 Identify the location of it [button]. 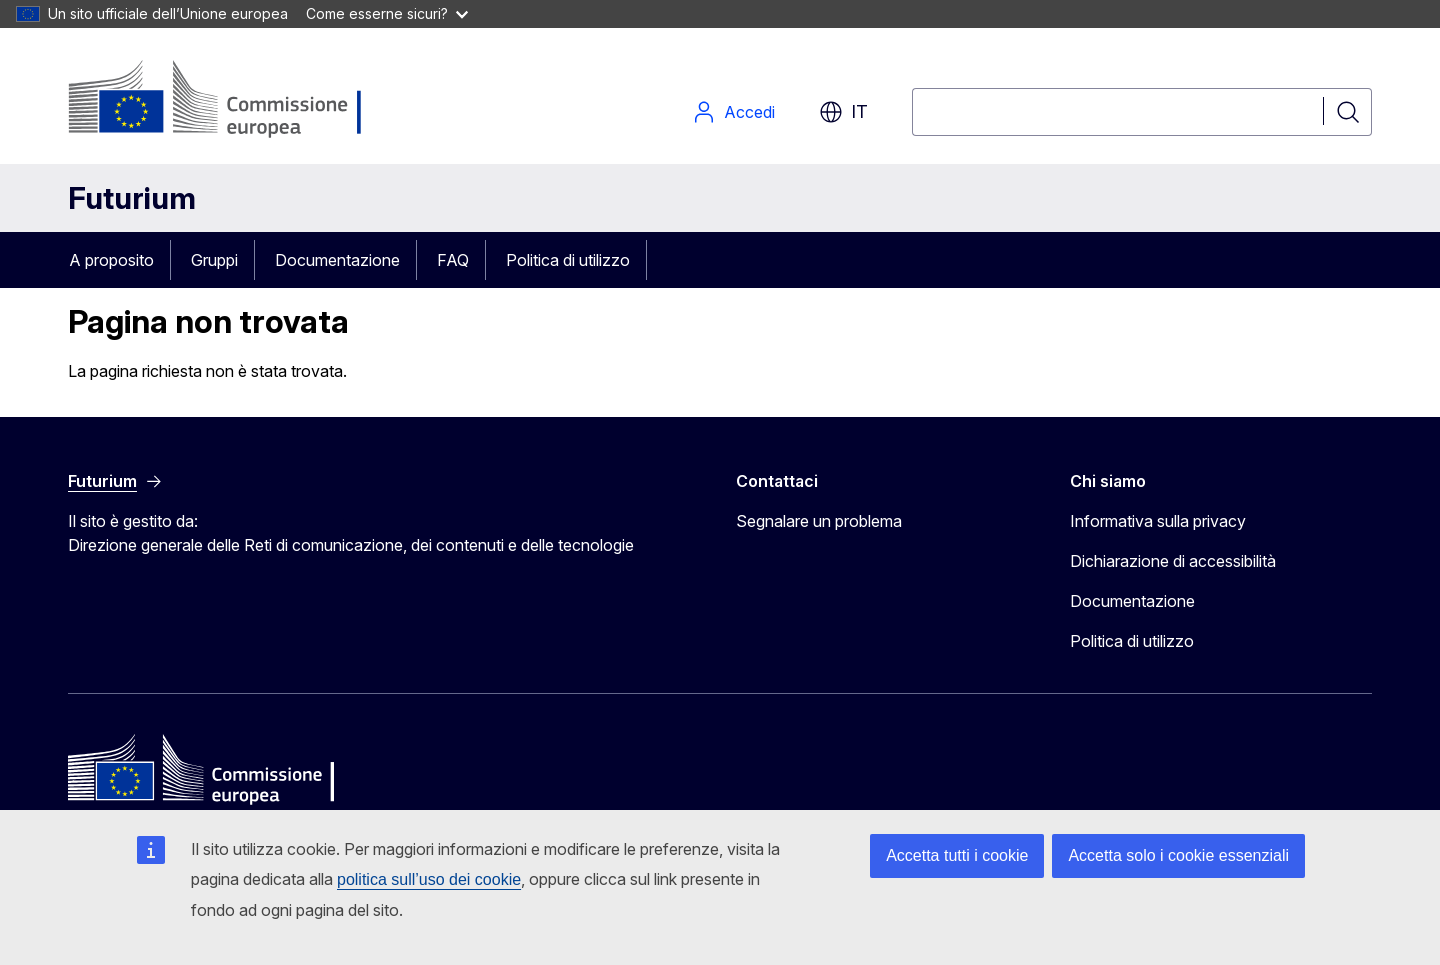
(843, 112).